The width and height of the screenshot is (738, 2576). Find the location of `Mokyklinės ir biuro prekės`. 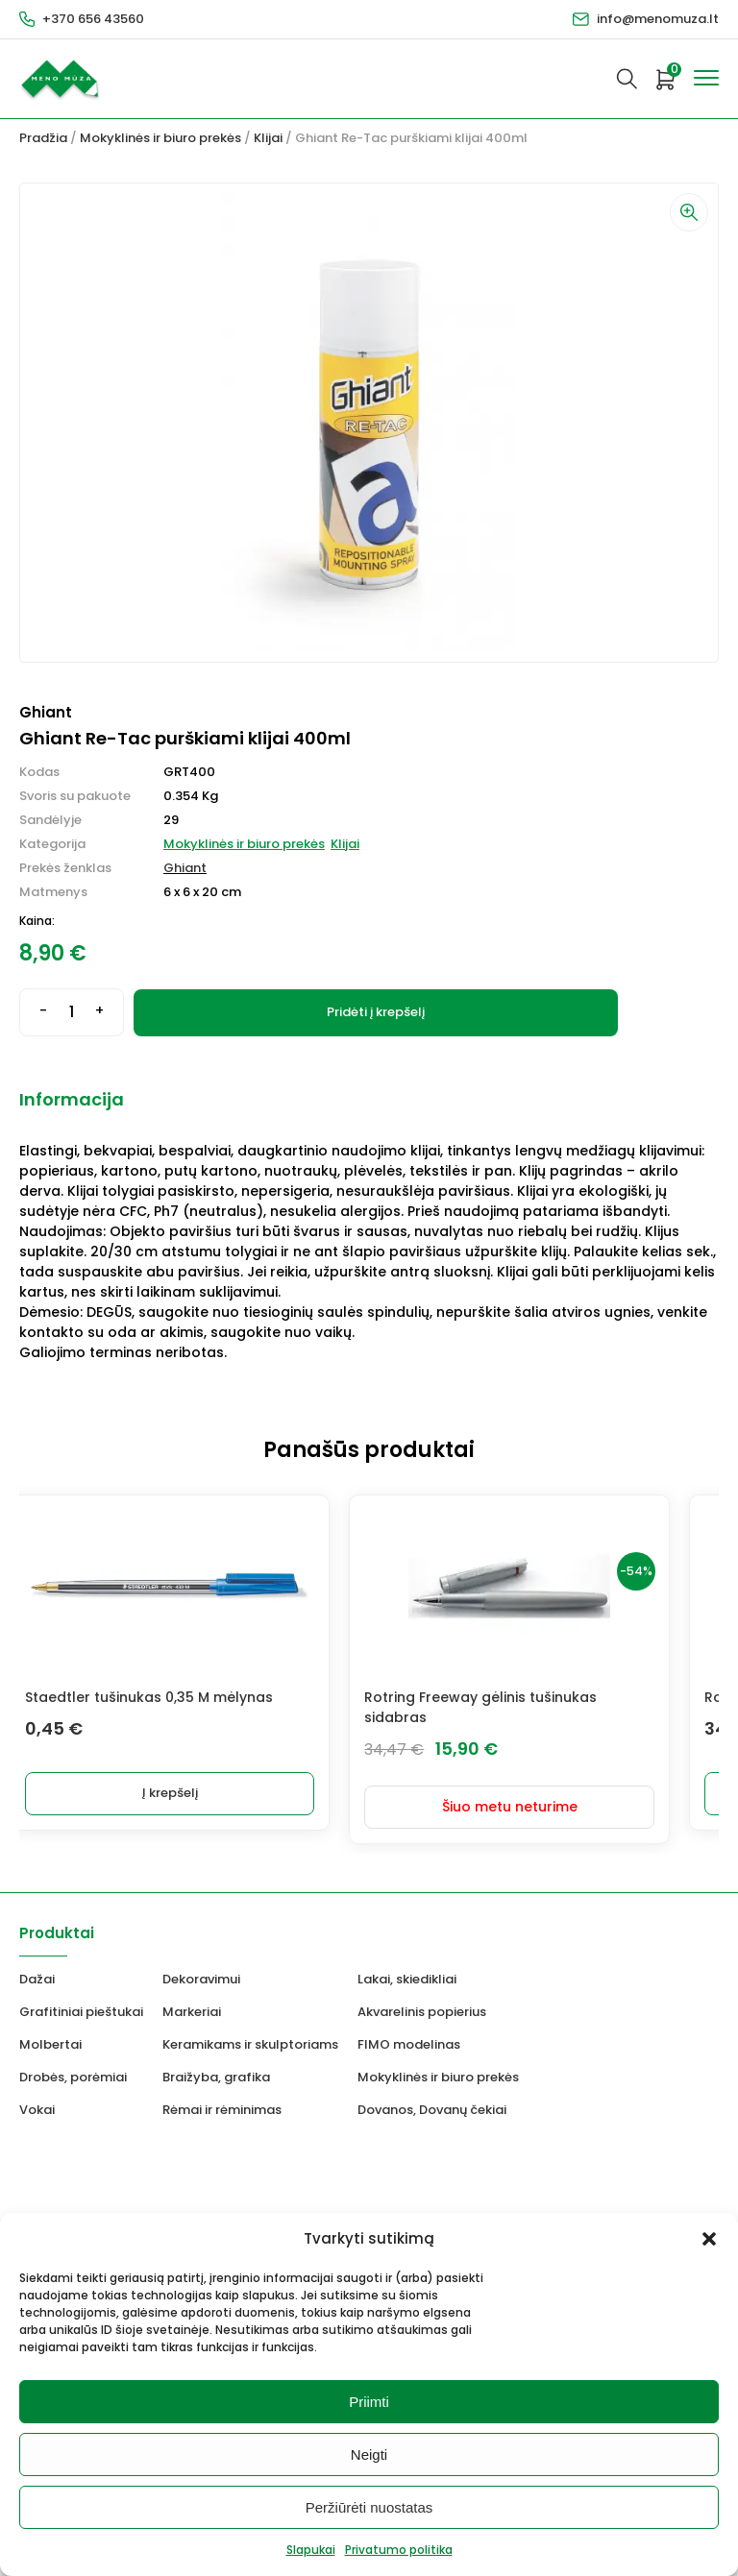

Mokyklinės ir biuro prekės is located at coordinates (160, 138).